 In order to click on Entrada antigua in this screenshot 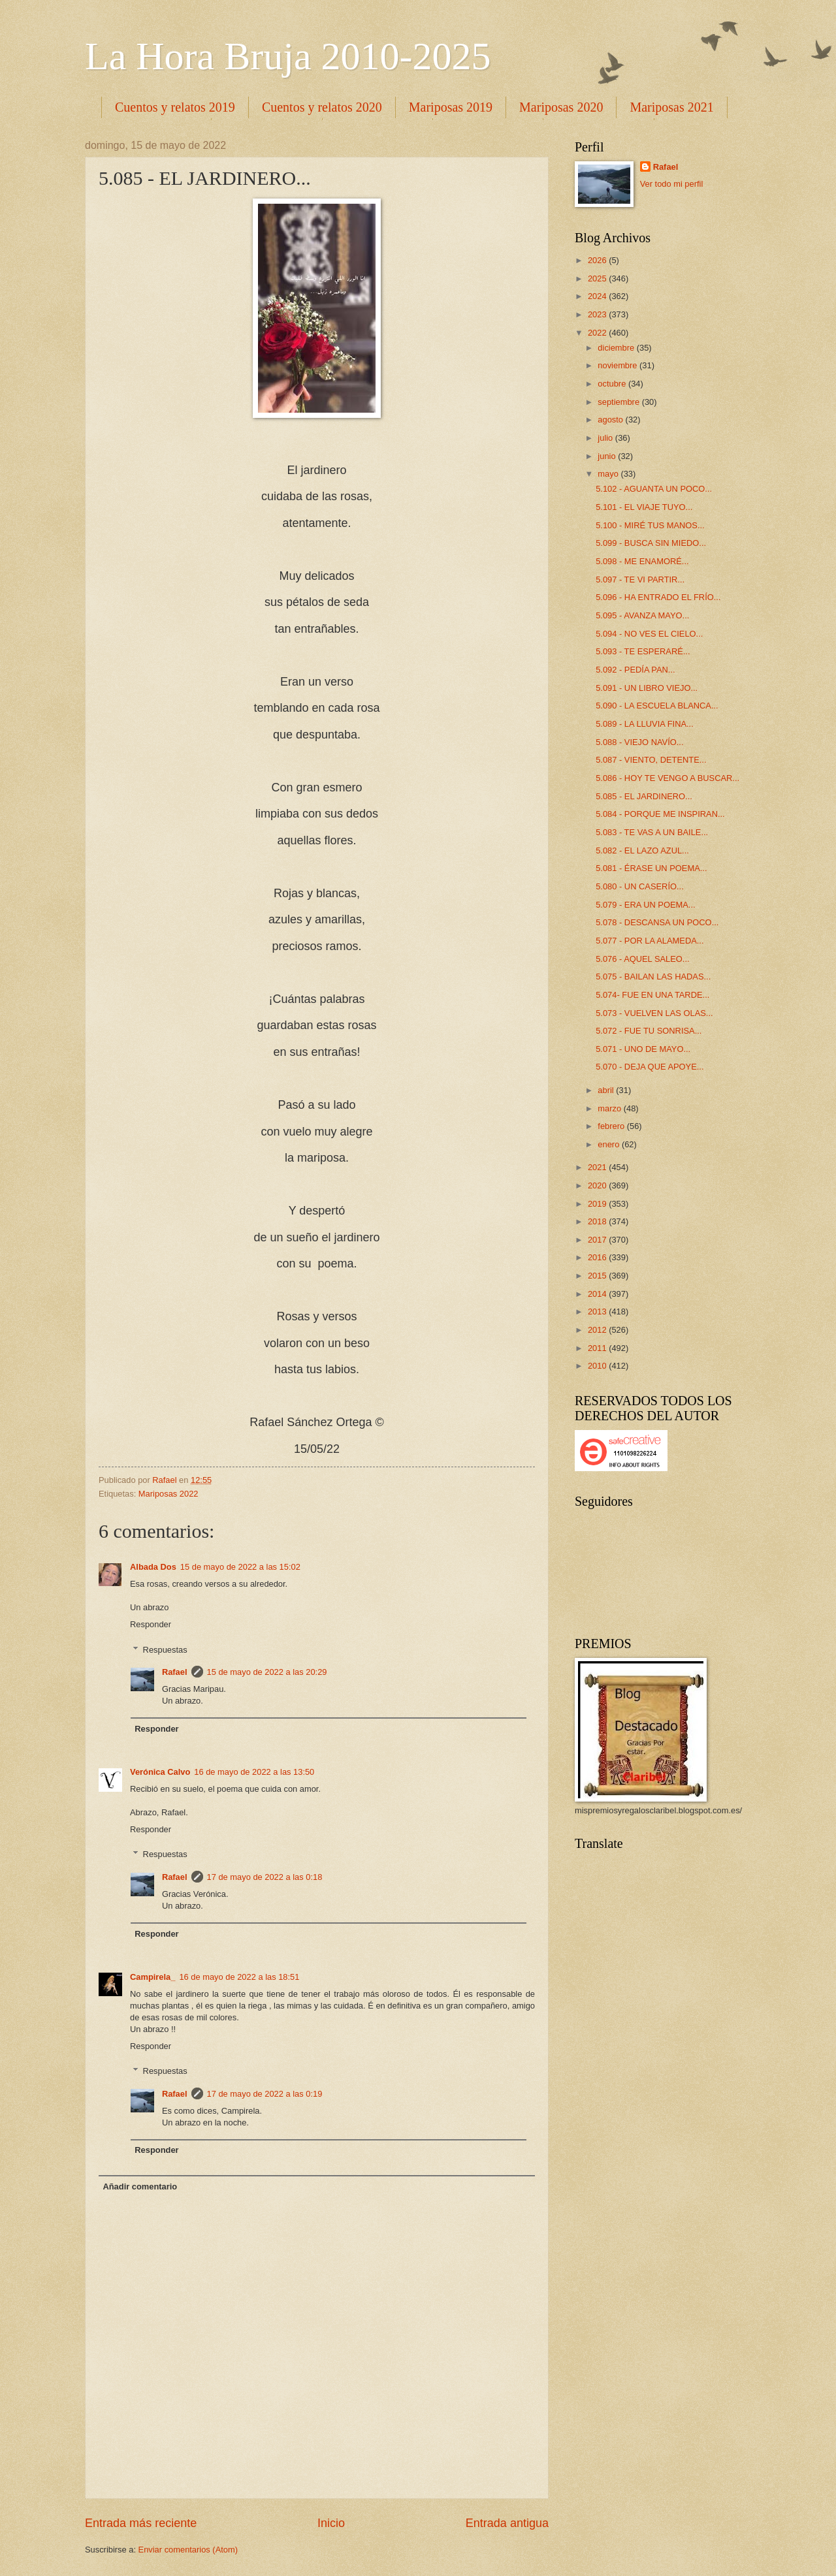, I will do `click(507, 2523)`.